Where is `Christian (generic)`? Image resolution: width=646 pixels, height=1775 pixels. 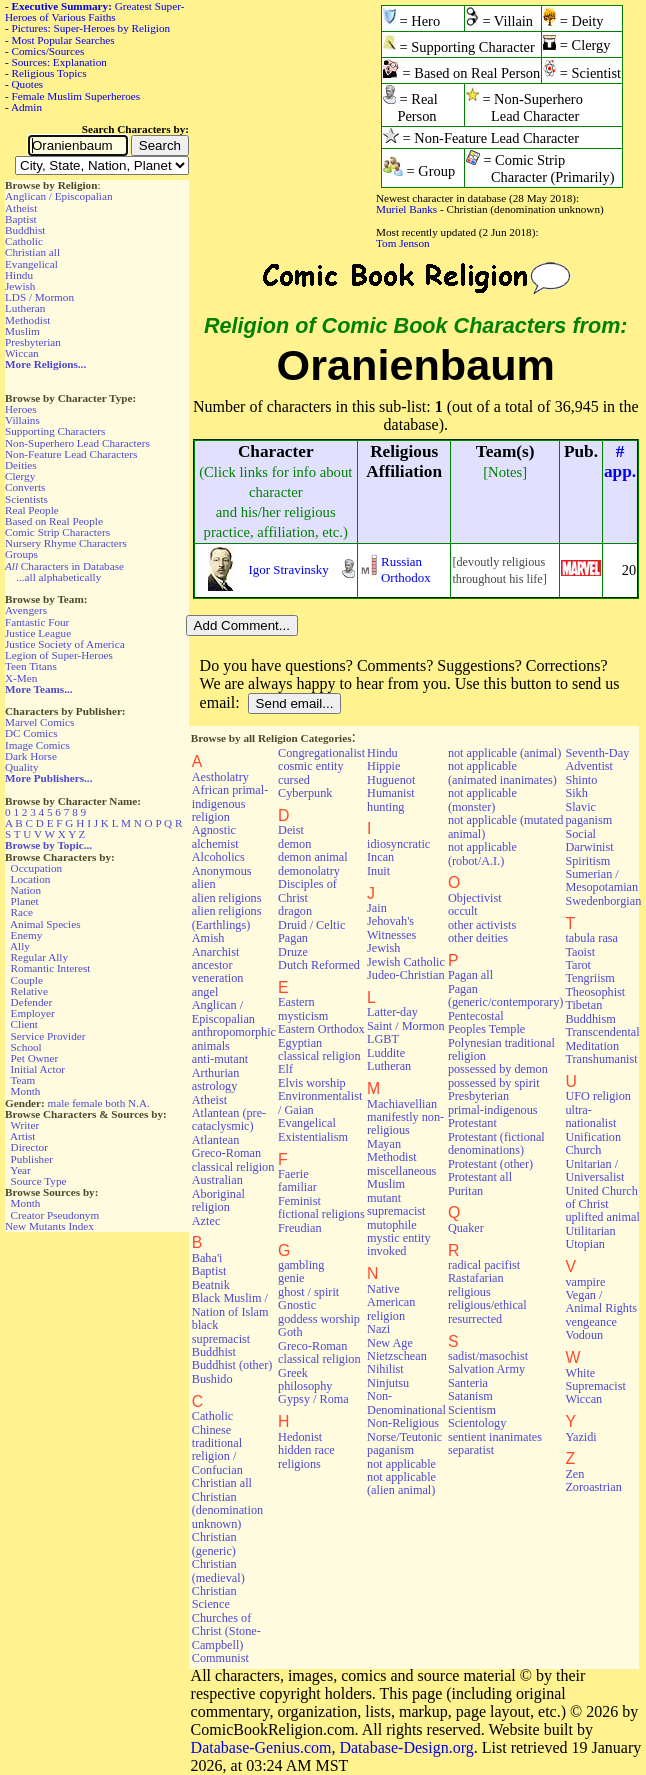 Christian (generic) is located at coordinates (214, 1543).